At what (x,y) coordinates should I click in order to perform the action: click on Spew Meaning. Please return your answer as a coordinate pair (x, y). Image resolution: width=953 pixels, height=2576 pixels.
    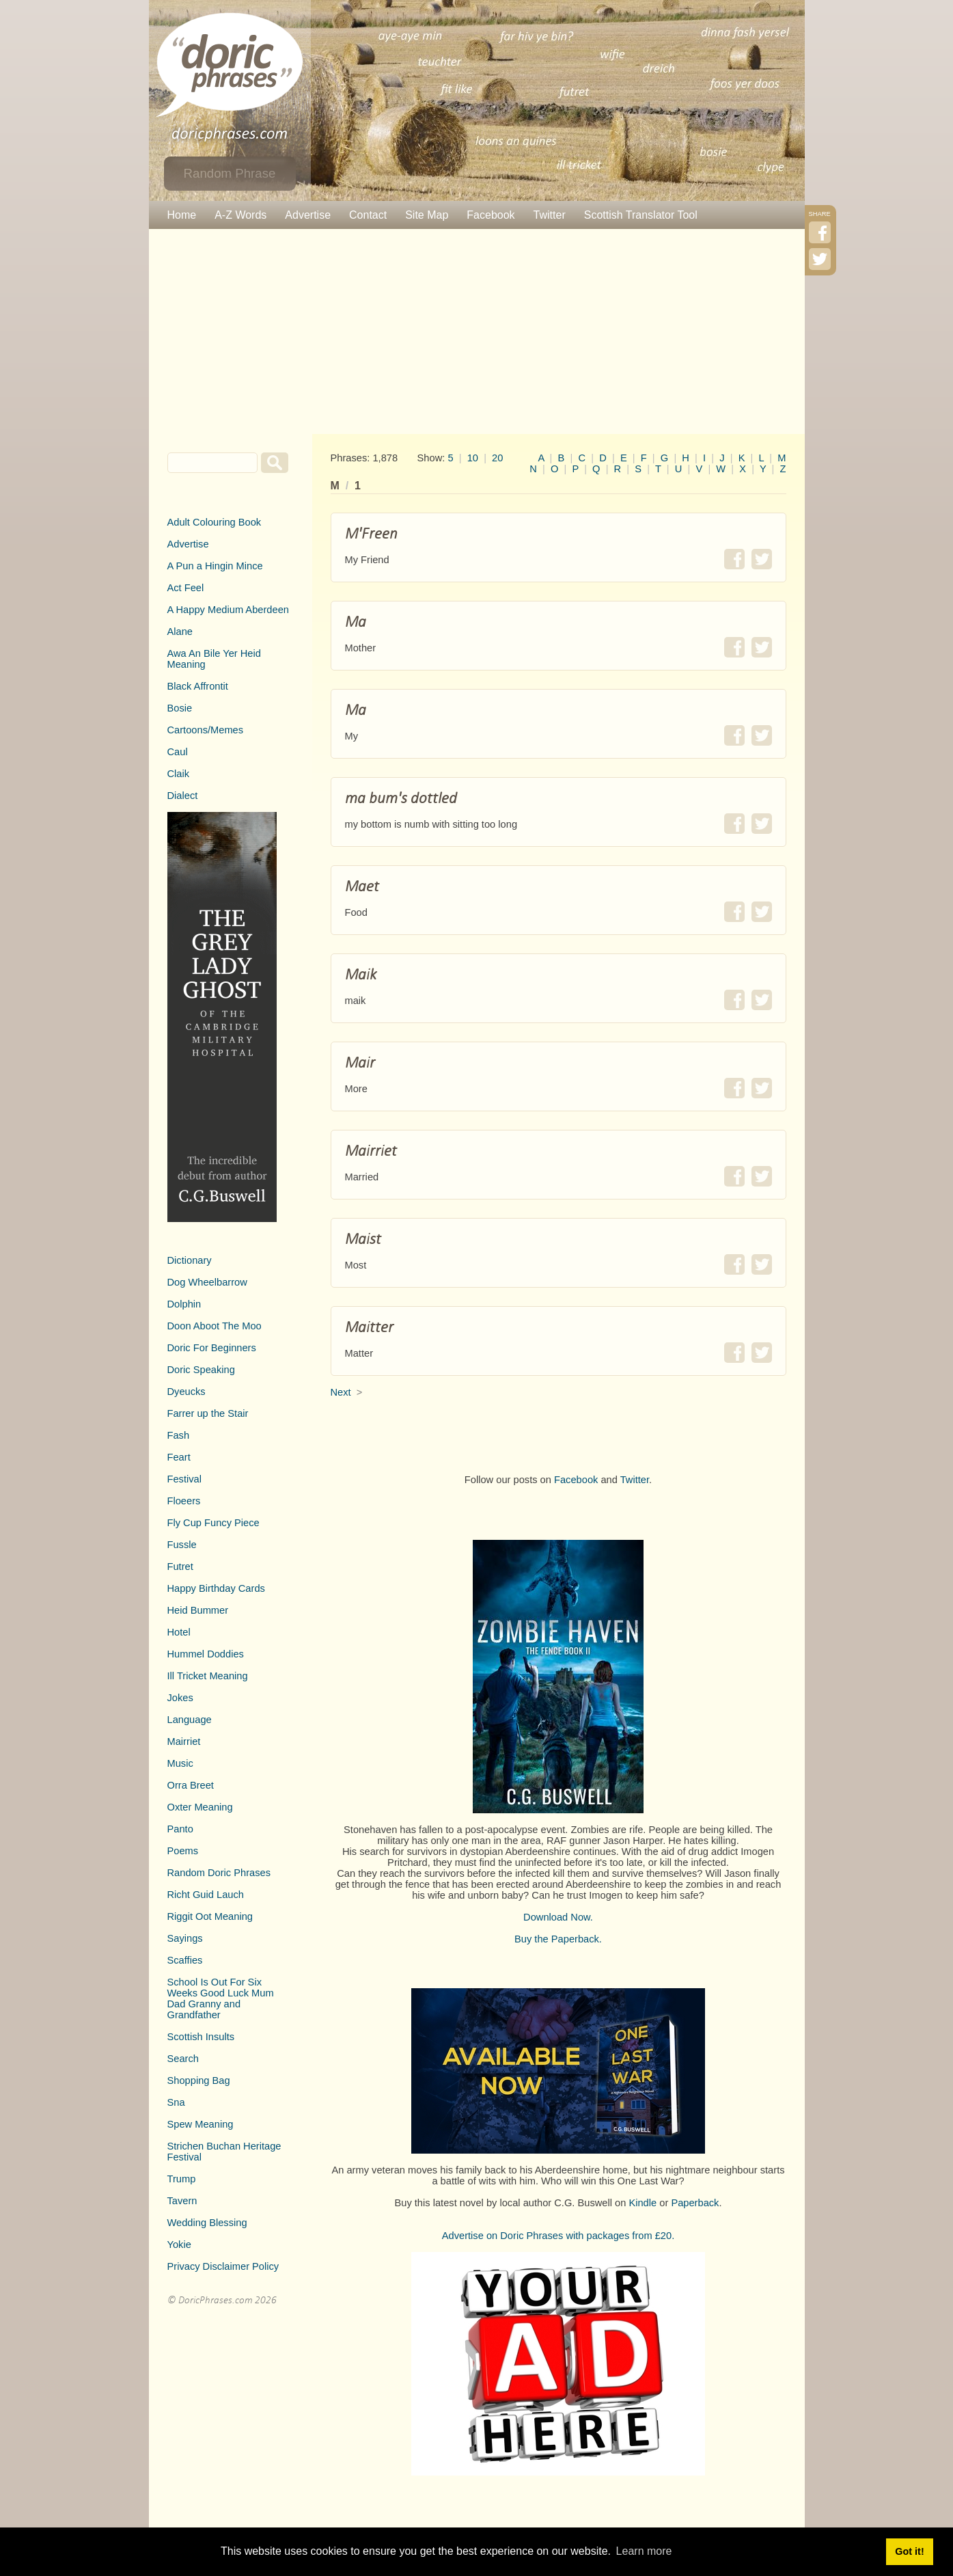
    Looking at the image, I should click on (200, 2124).